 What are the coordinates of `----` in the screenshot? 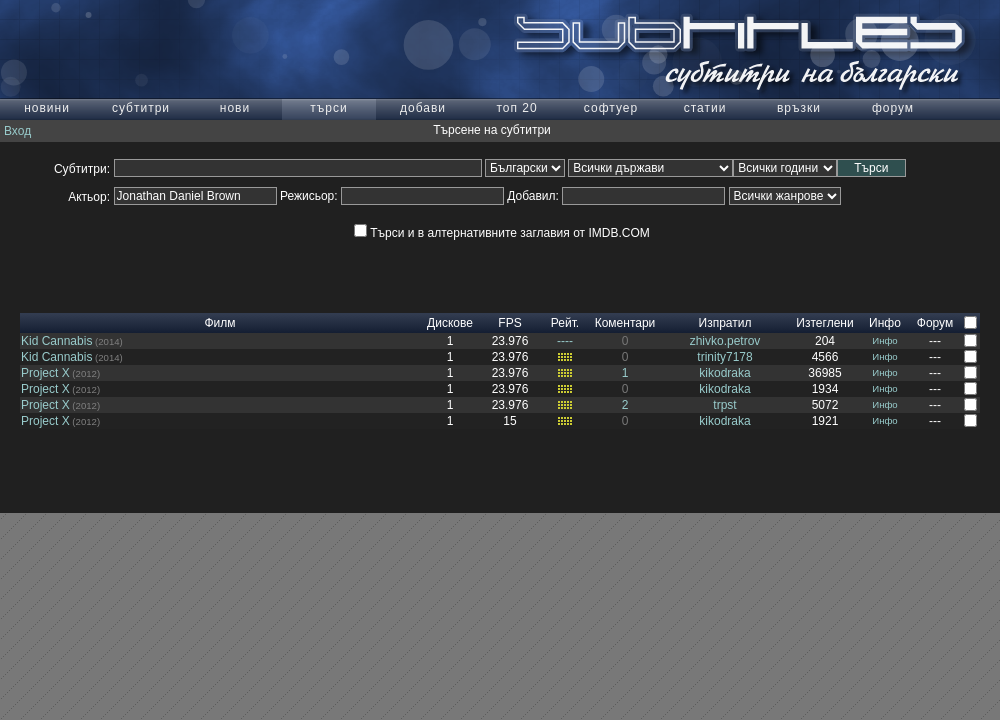 It's located at (565, 341).